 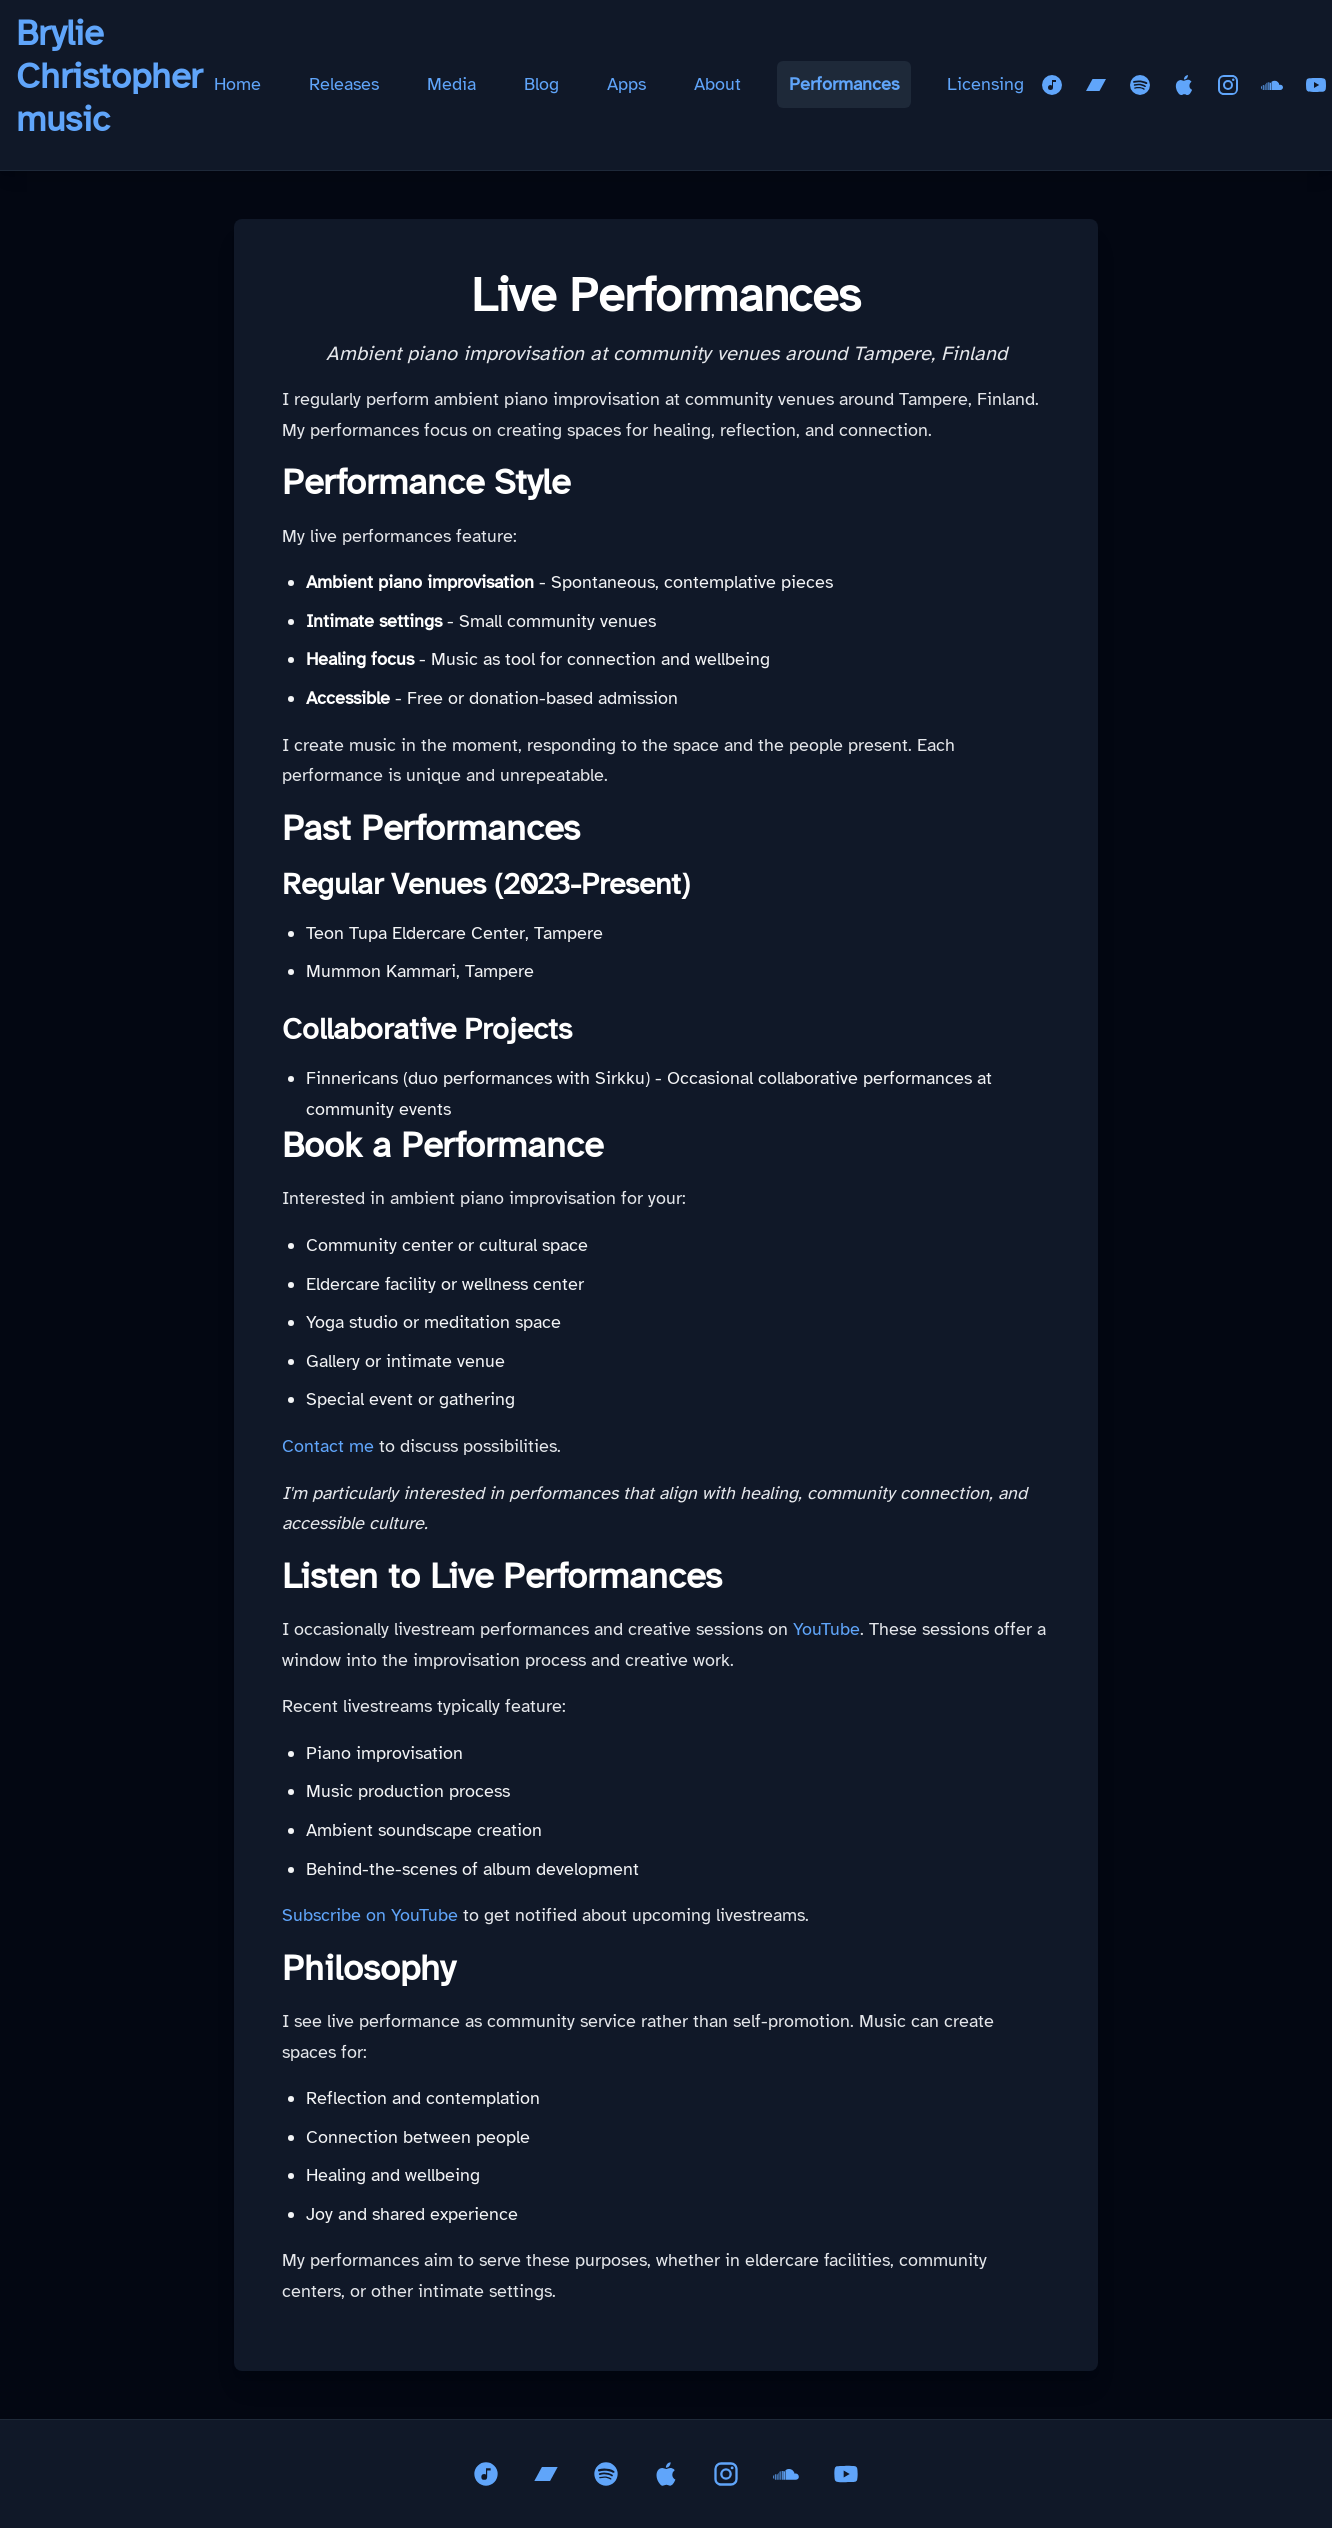 What do you see at coordinates (626, 84) in the screenshot?
I see `Apps` at bounding box center [626, 84].